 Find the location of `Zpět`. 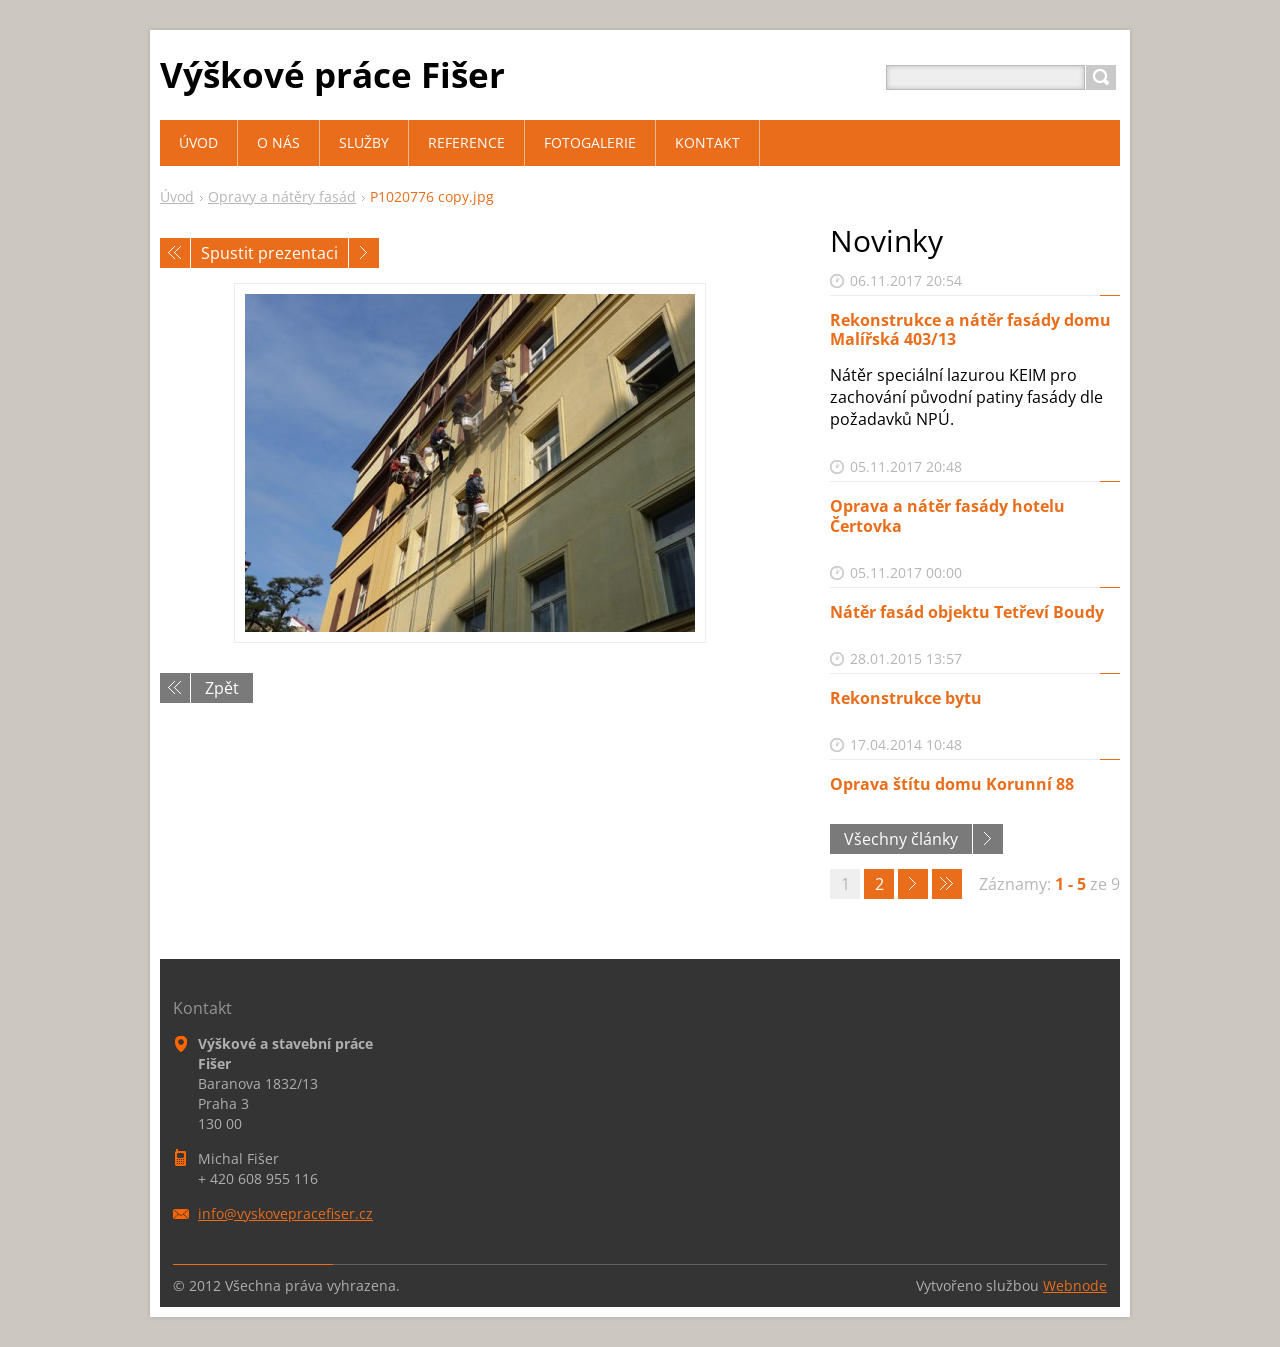

Zpět is located at coordinates (222, 688).